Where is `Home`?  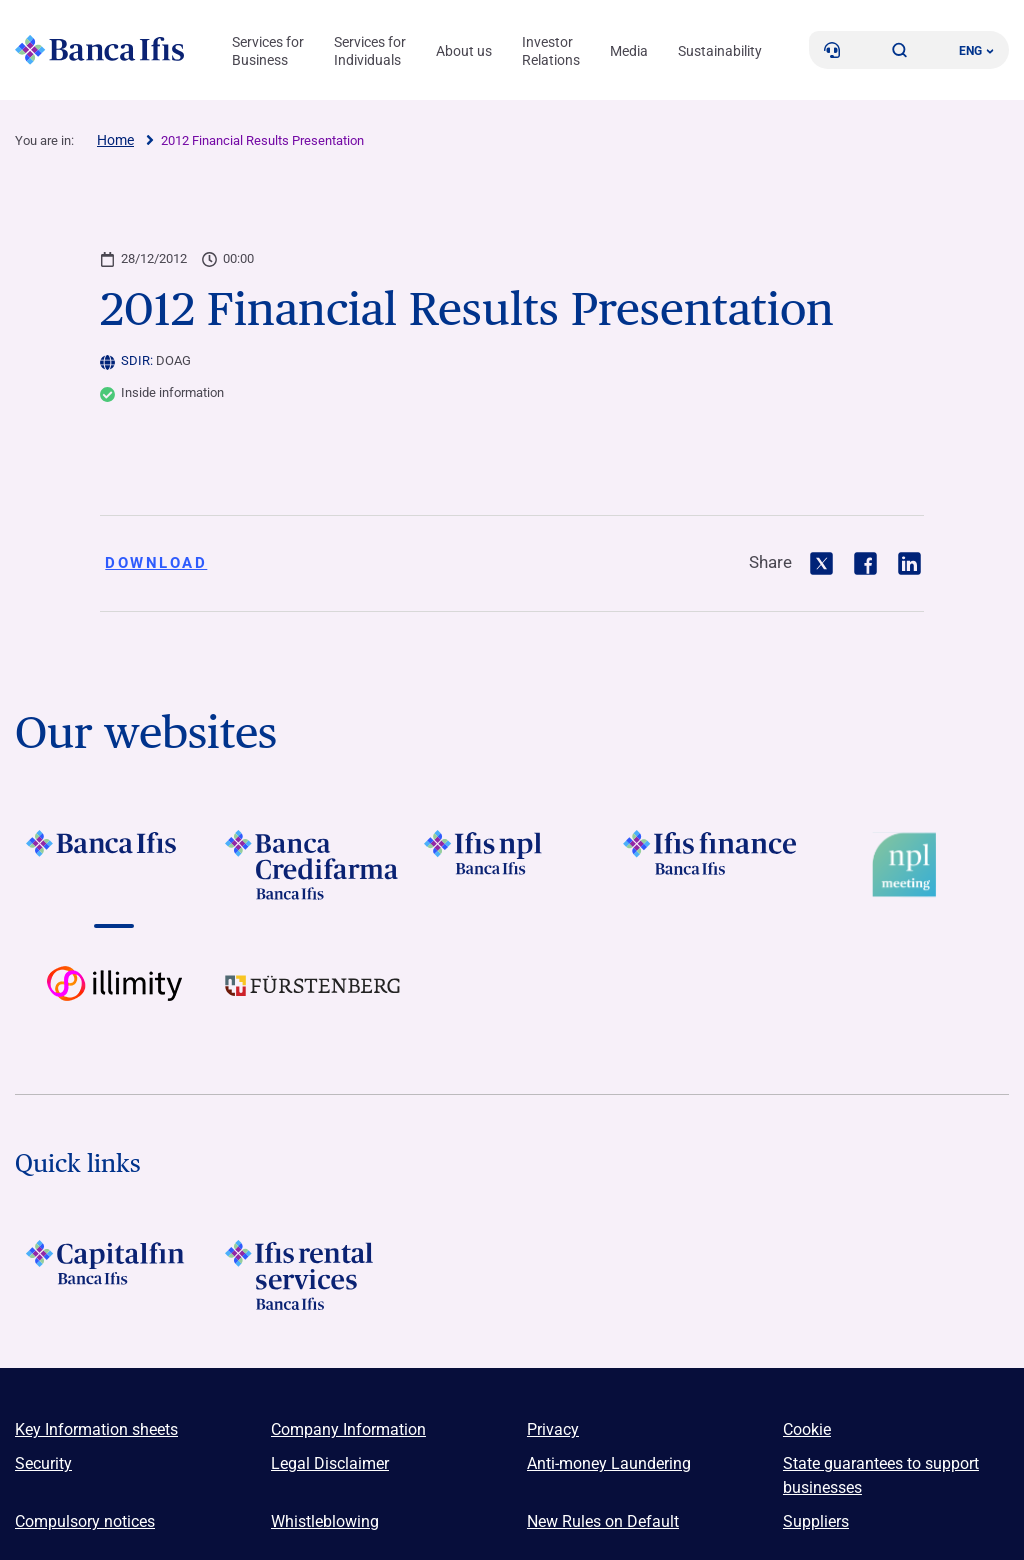
Home is located at coordinates (115, 140).